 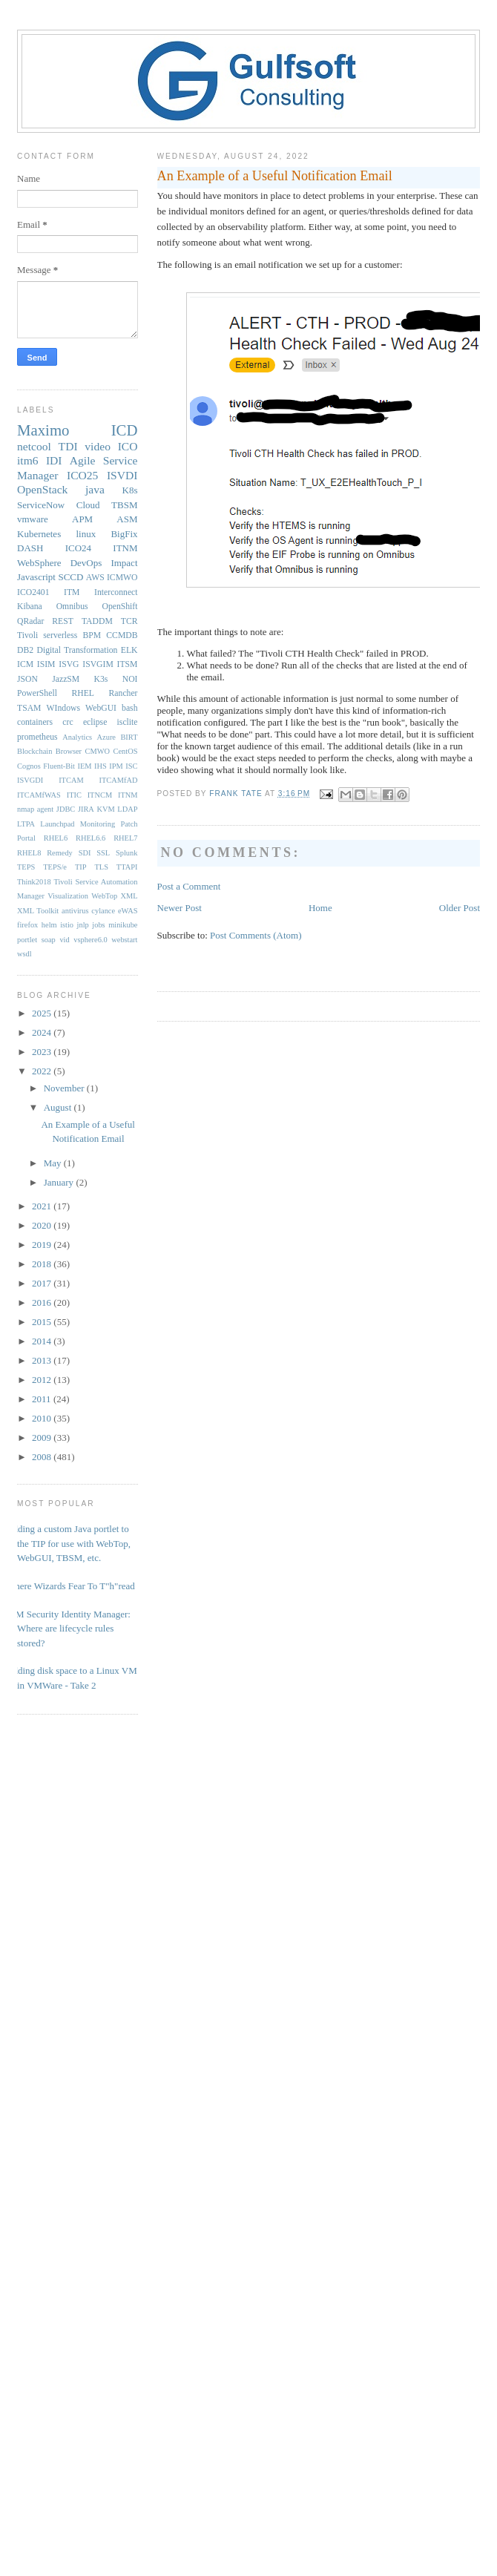 I want to click on video, so click(x=98, y=446).